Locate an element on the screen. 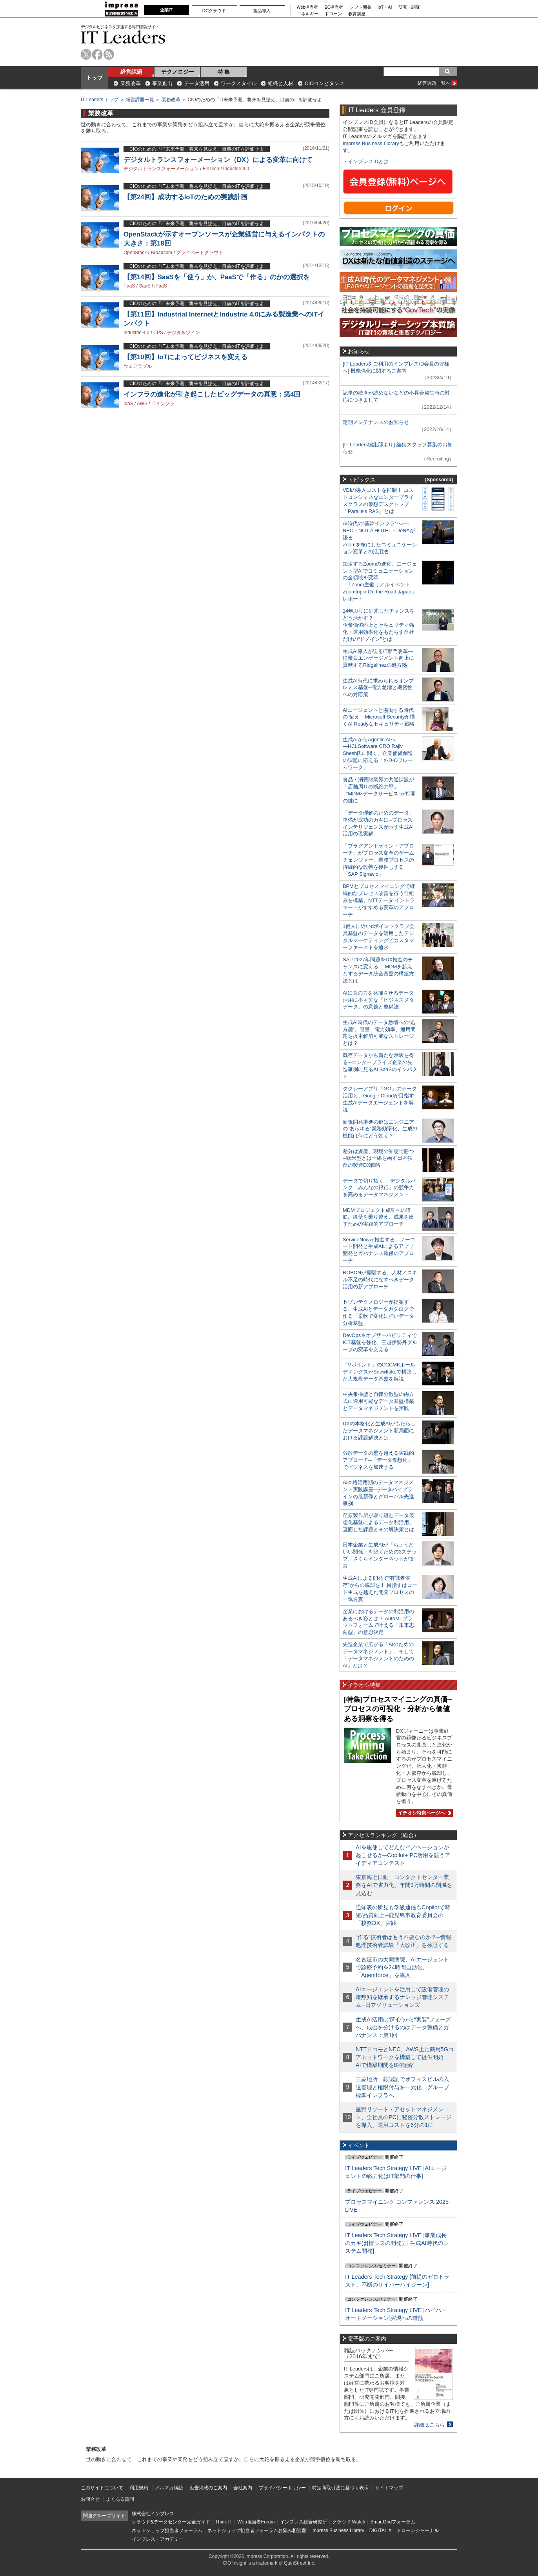 This screenshot has width=538, height=2576. 業務改革 is located at coordinates (130, 83).